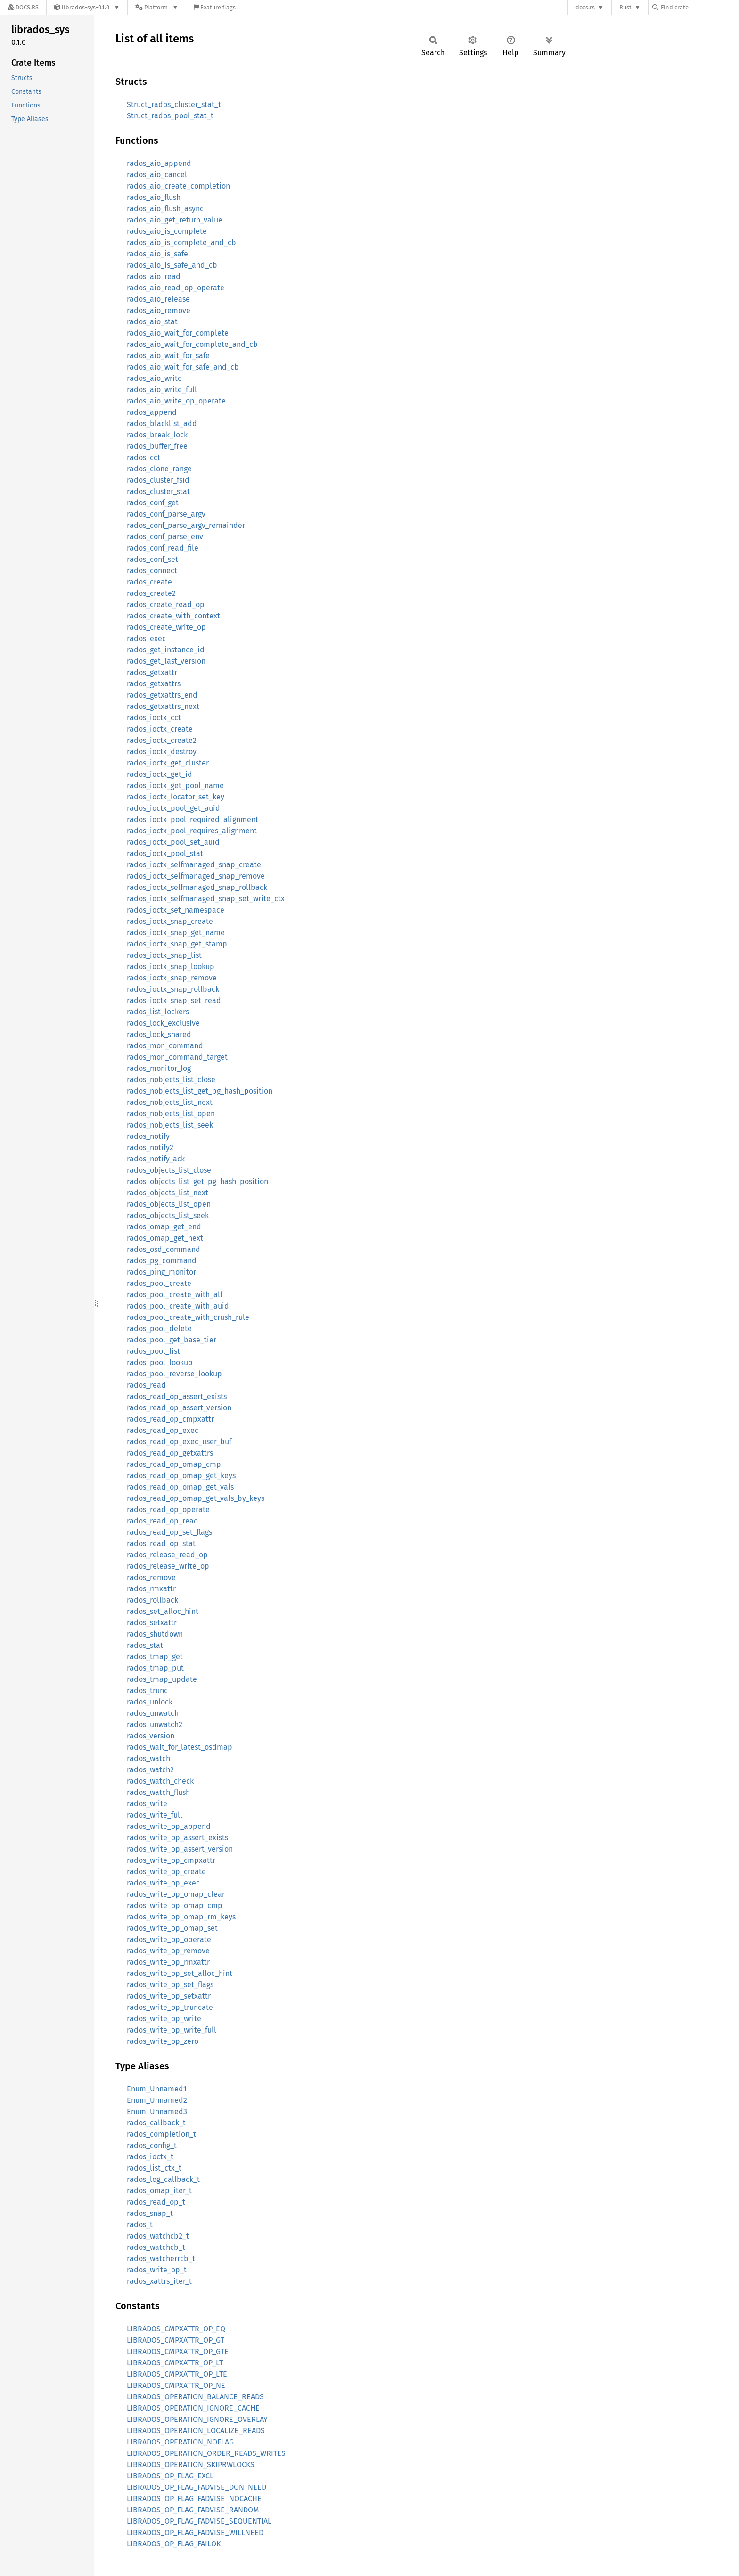 The width and height of the screenshot is (739, 2576). What do you see at coordinates (176, 932) in the screenshot?
I see `rados_ioctx_snap_get_name` at bounding box center [176, 932].